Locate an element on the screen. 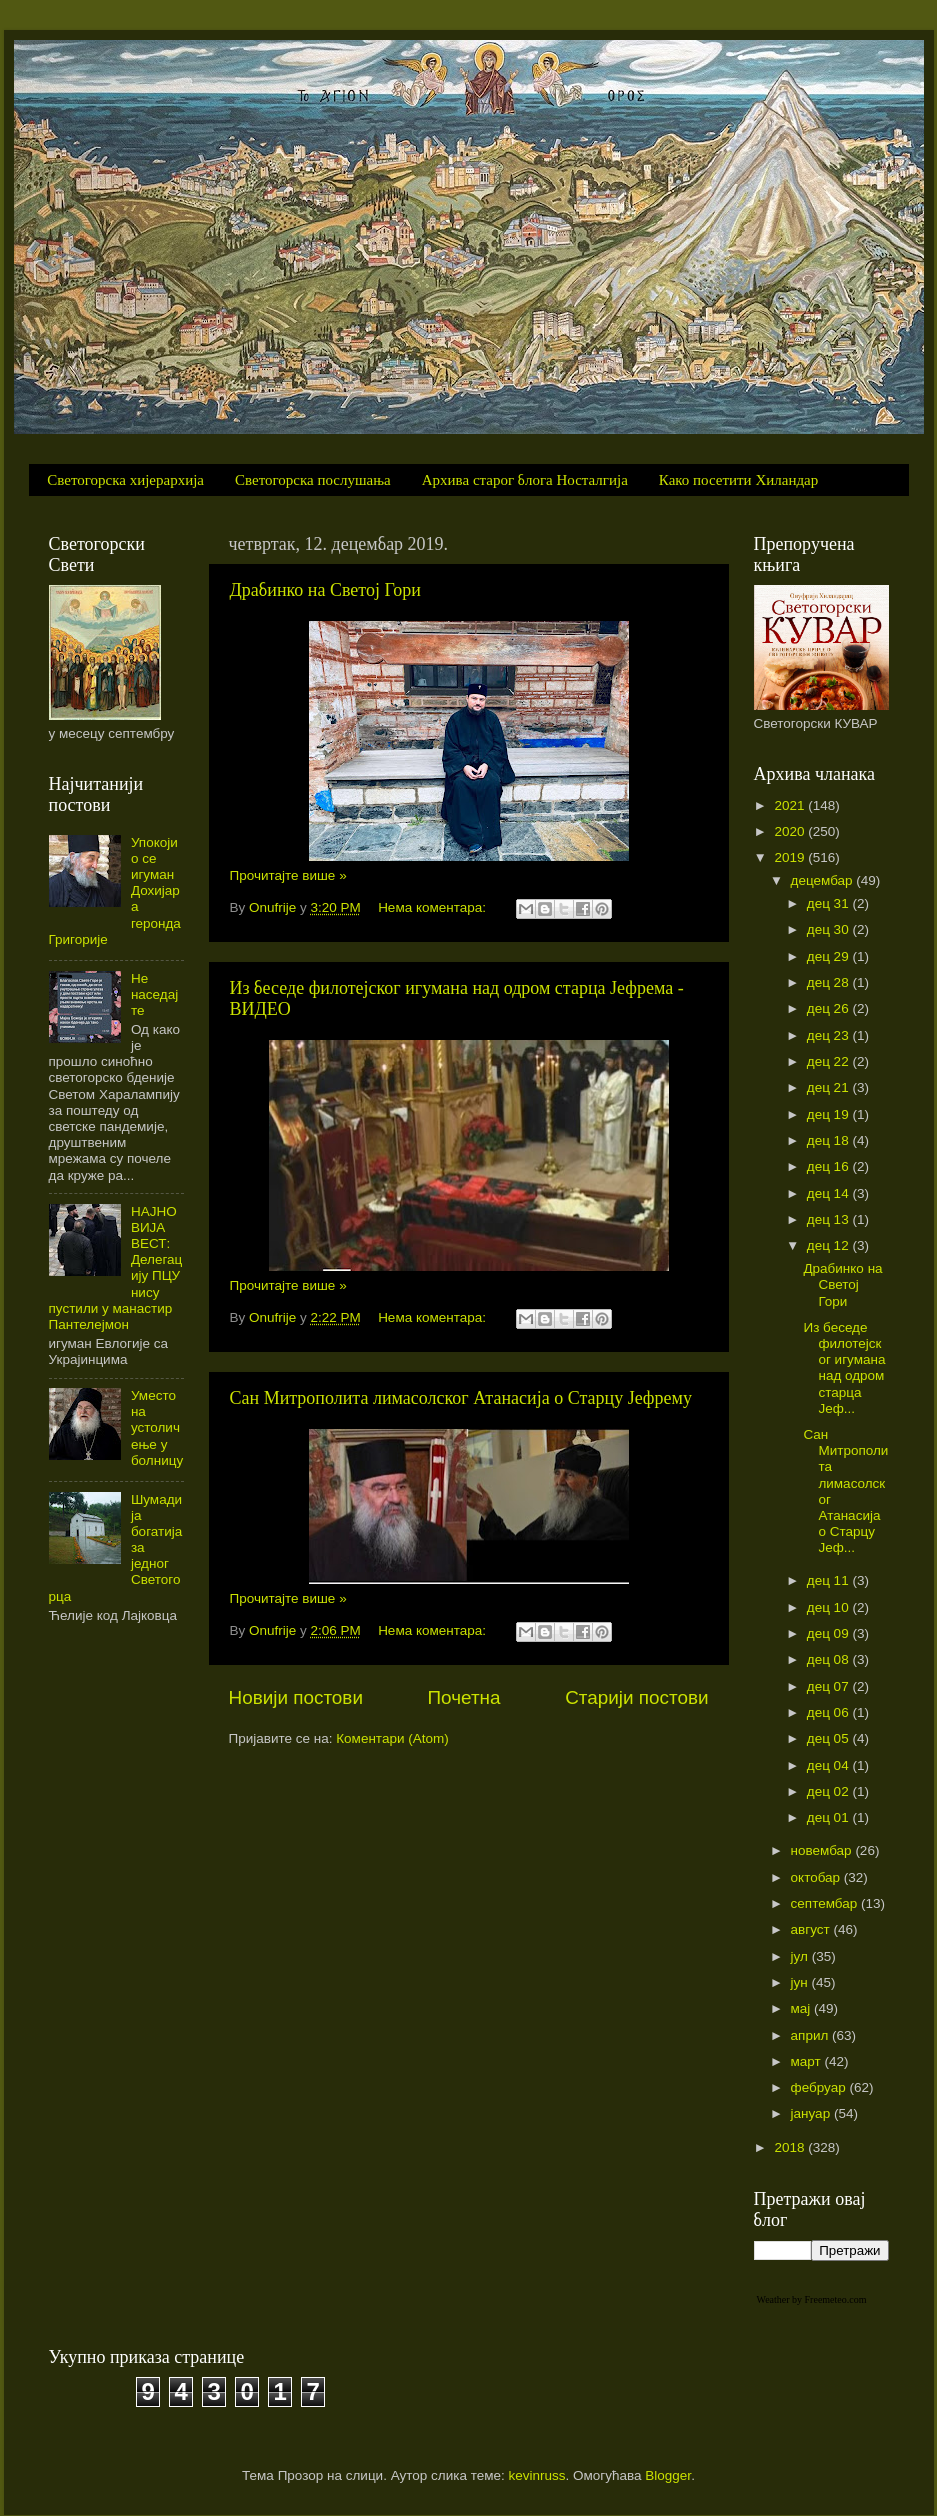  Уместо на устоличење у болницу is located at coordinates (157, 1428).